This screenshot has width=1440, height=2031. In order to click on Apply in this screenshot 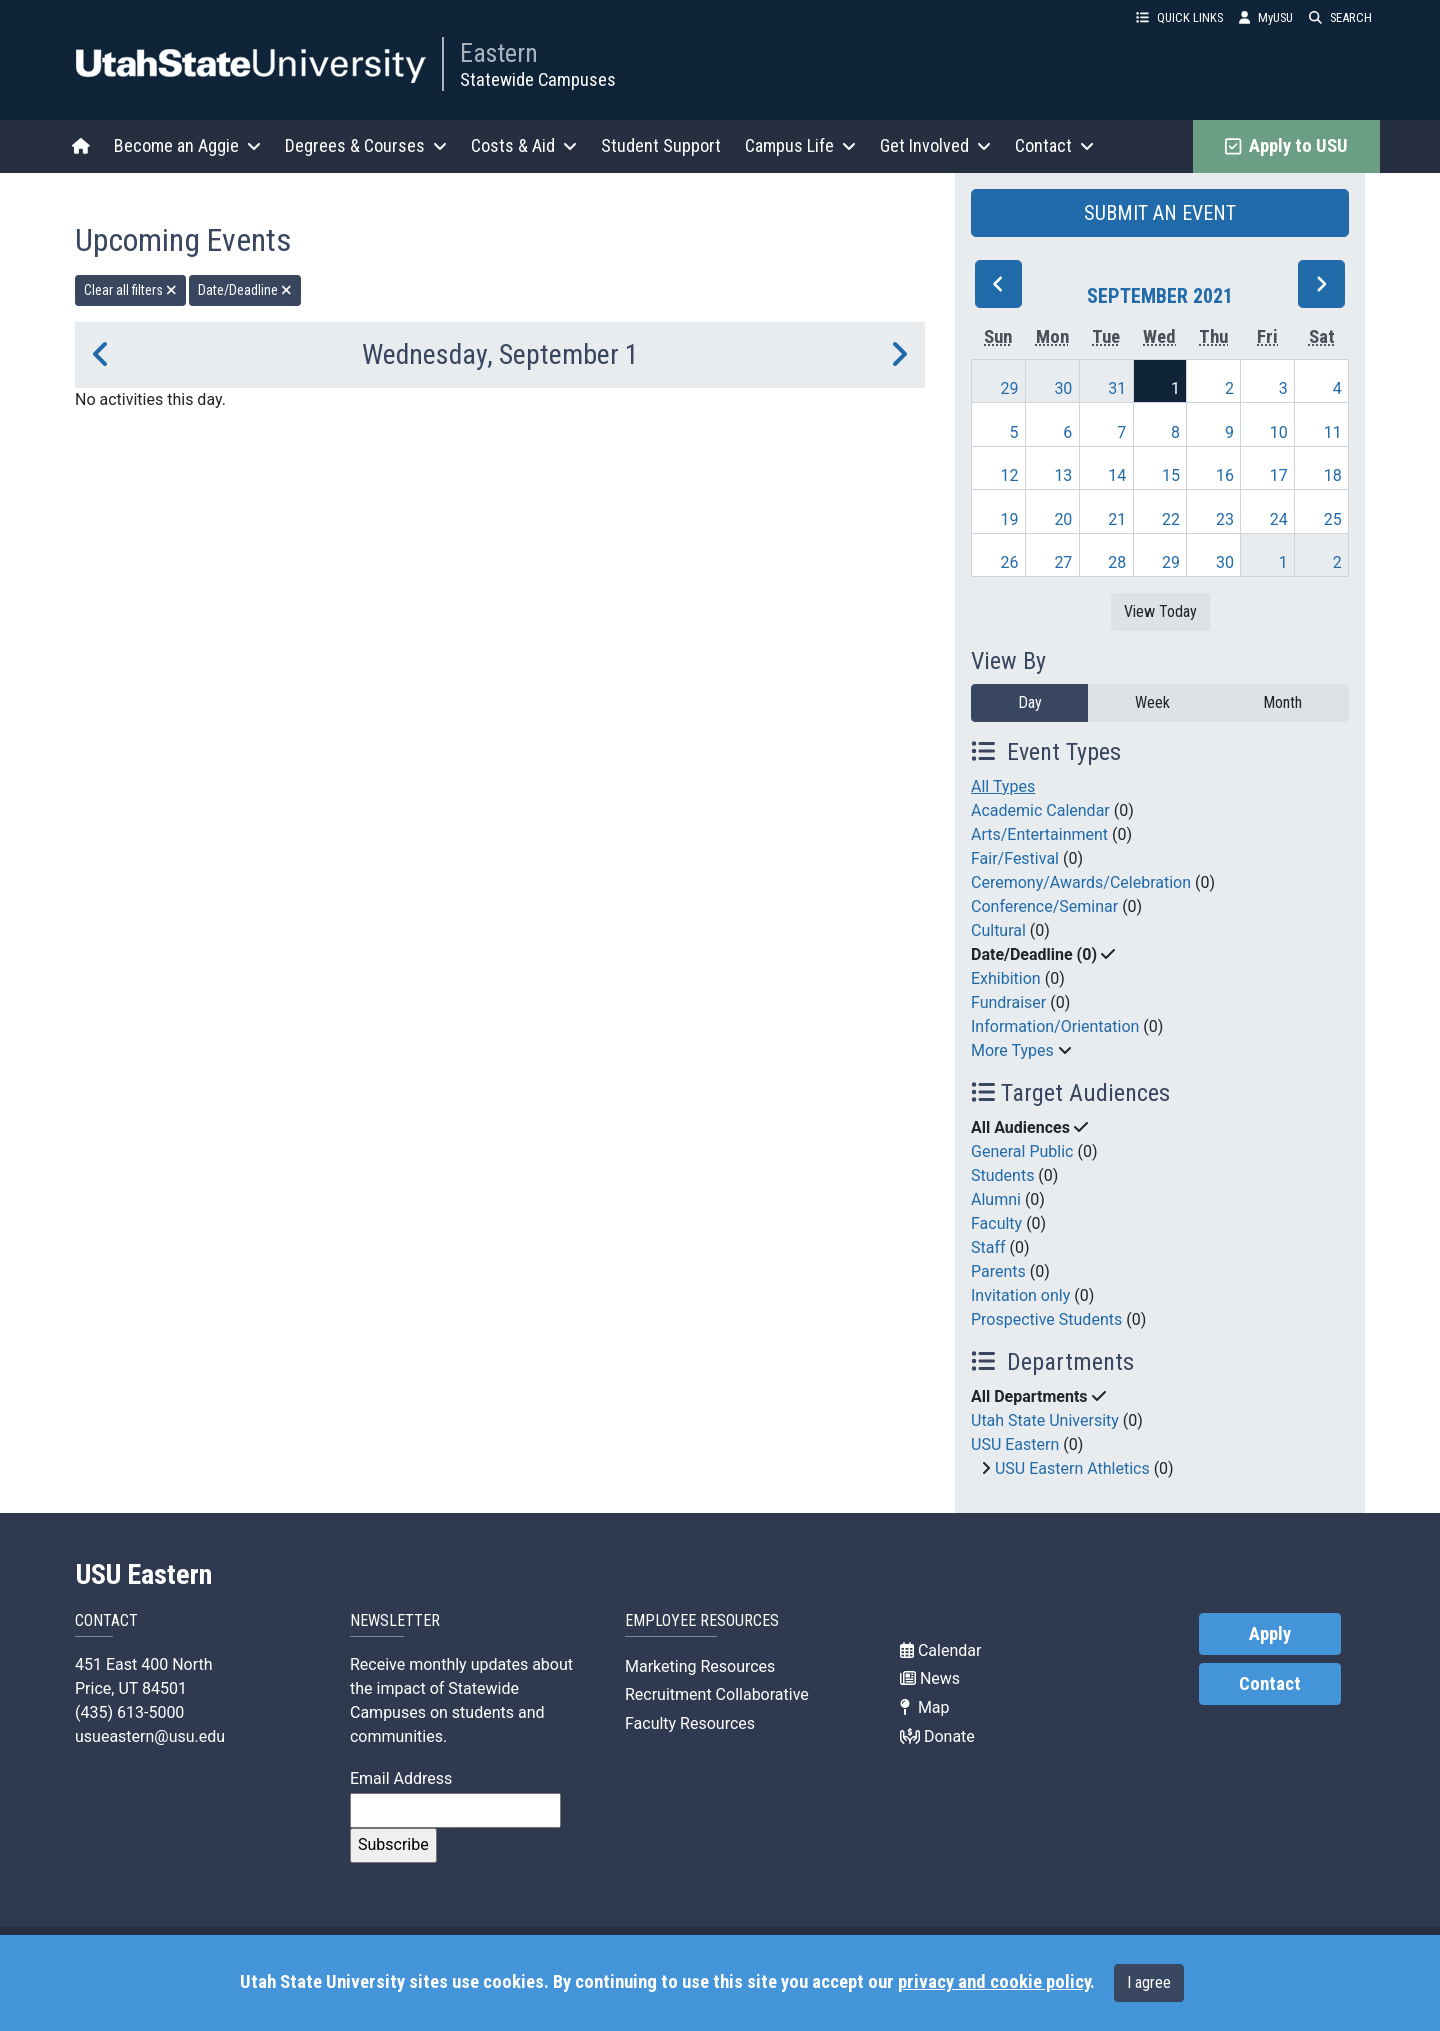, I will do `click(1270, 1634)`.